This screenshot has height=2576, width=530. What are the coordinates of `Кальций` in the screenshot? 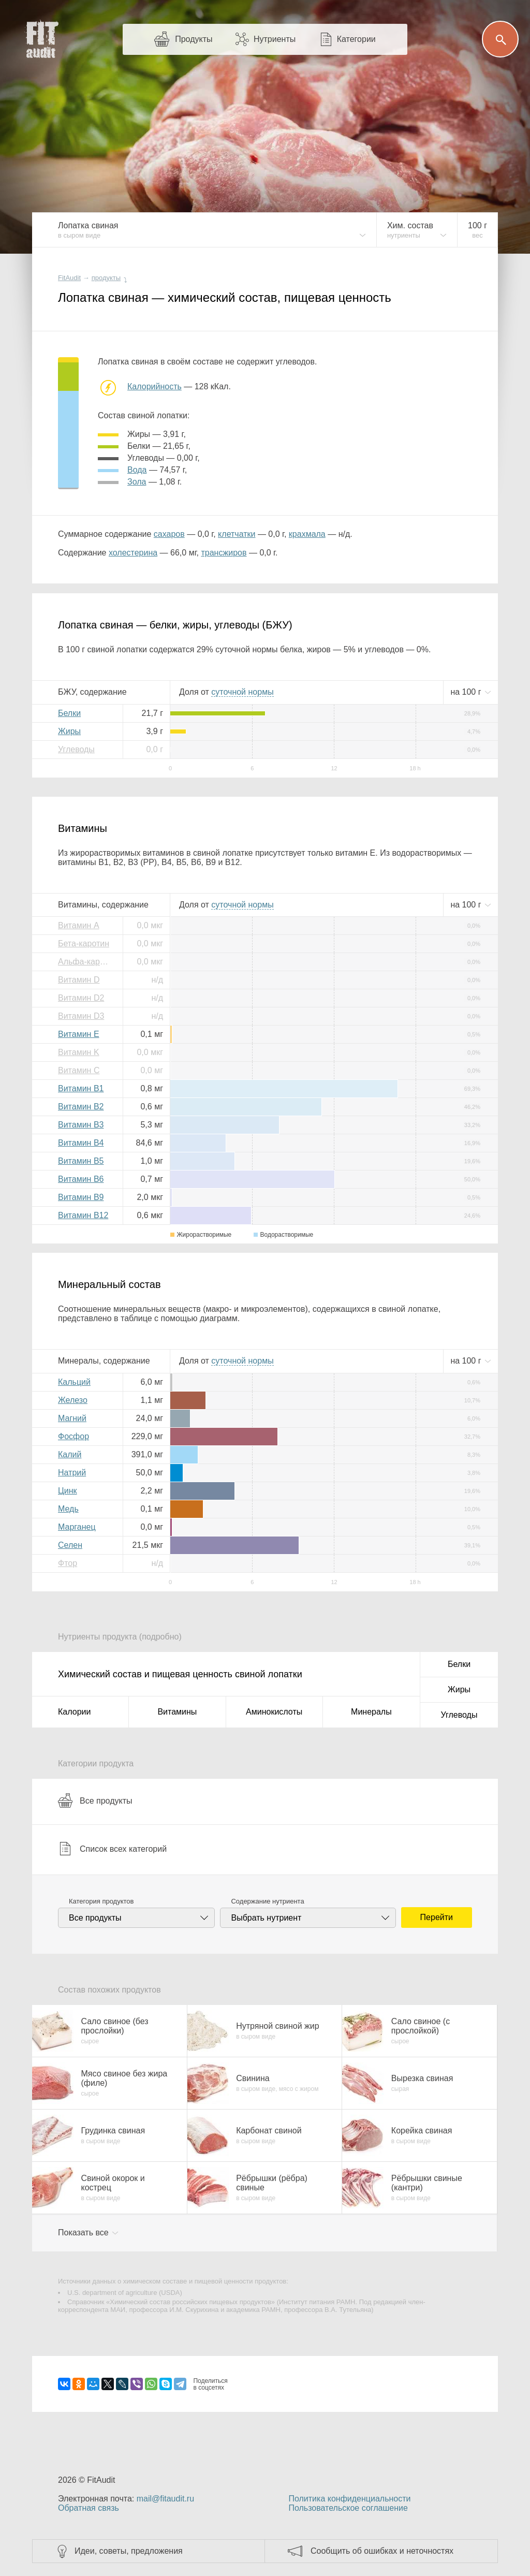 It's located at (74, 1382).